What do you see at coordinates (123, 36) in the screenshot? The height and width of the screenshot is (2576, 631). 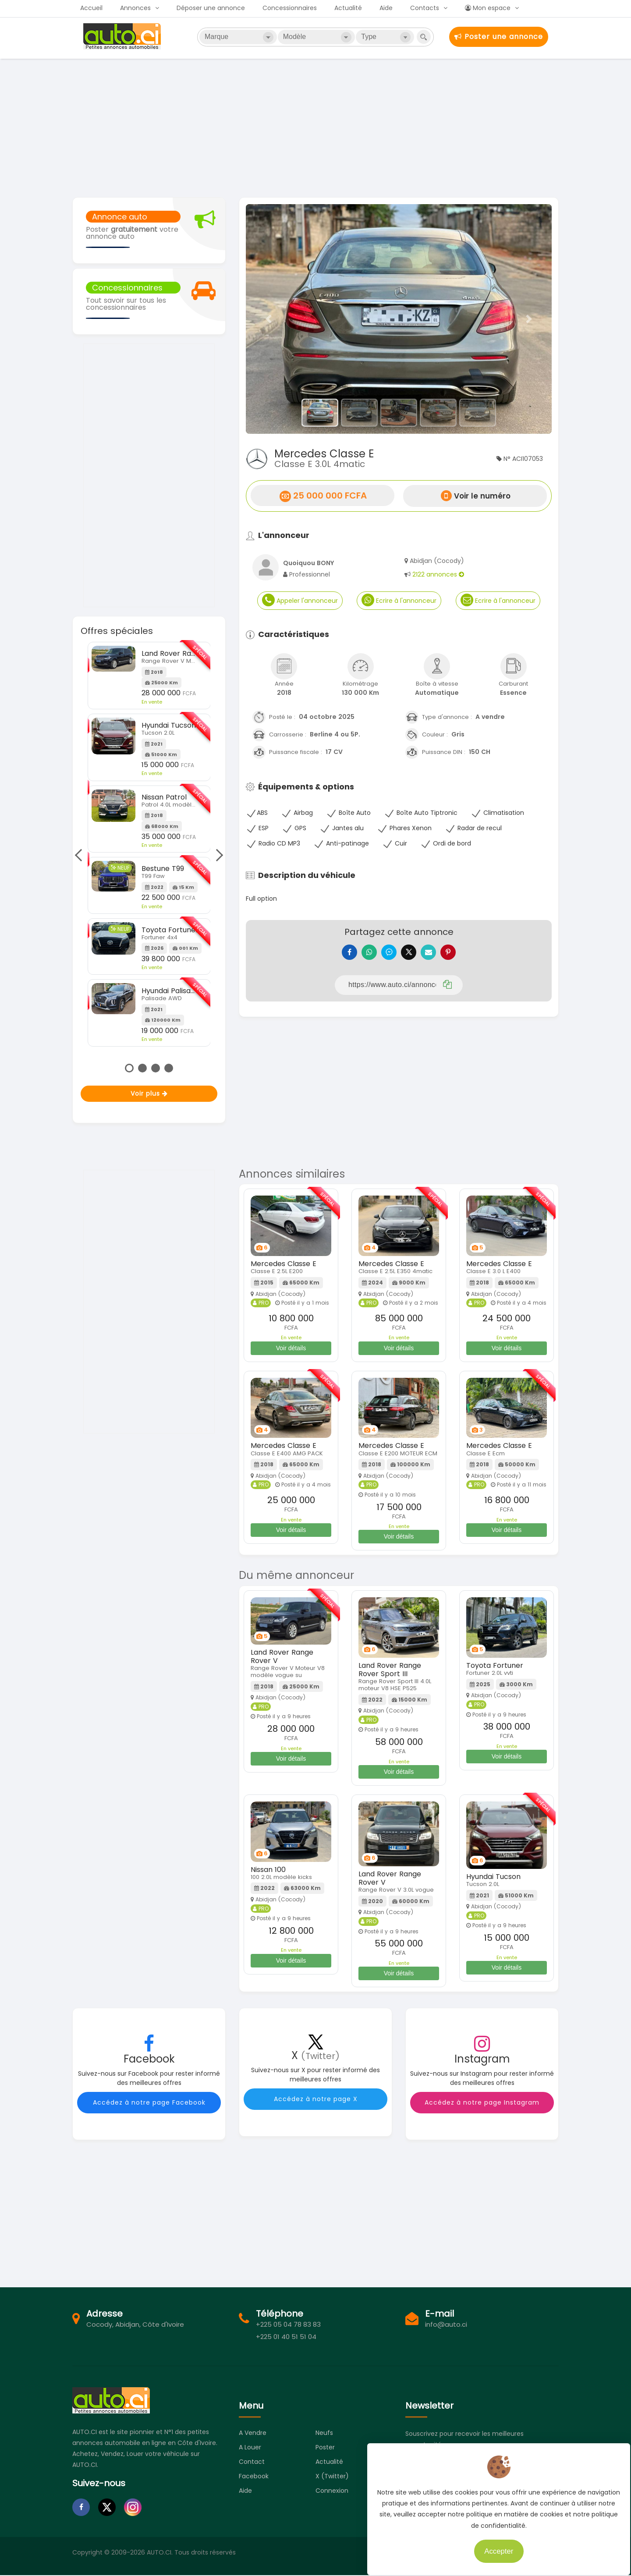 I see `Auto.ci - Petites annonces automobiles en Côte d'Ivoire - Abidjan` at bounding box center [123, 36].